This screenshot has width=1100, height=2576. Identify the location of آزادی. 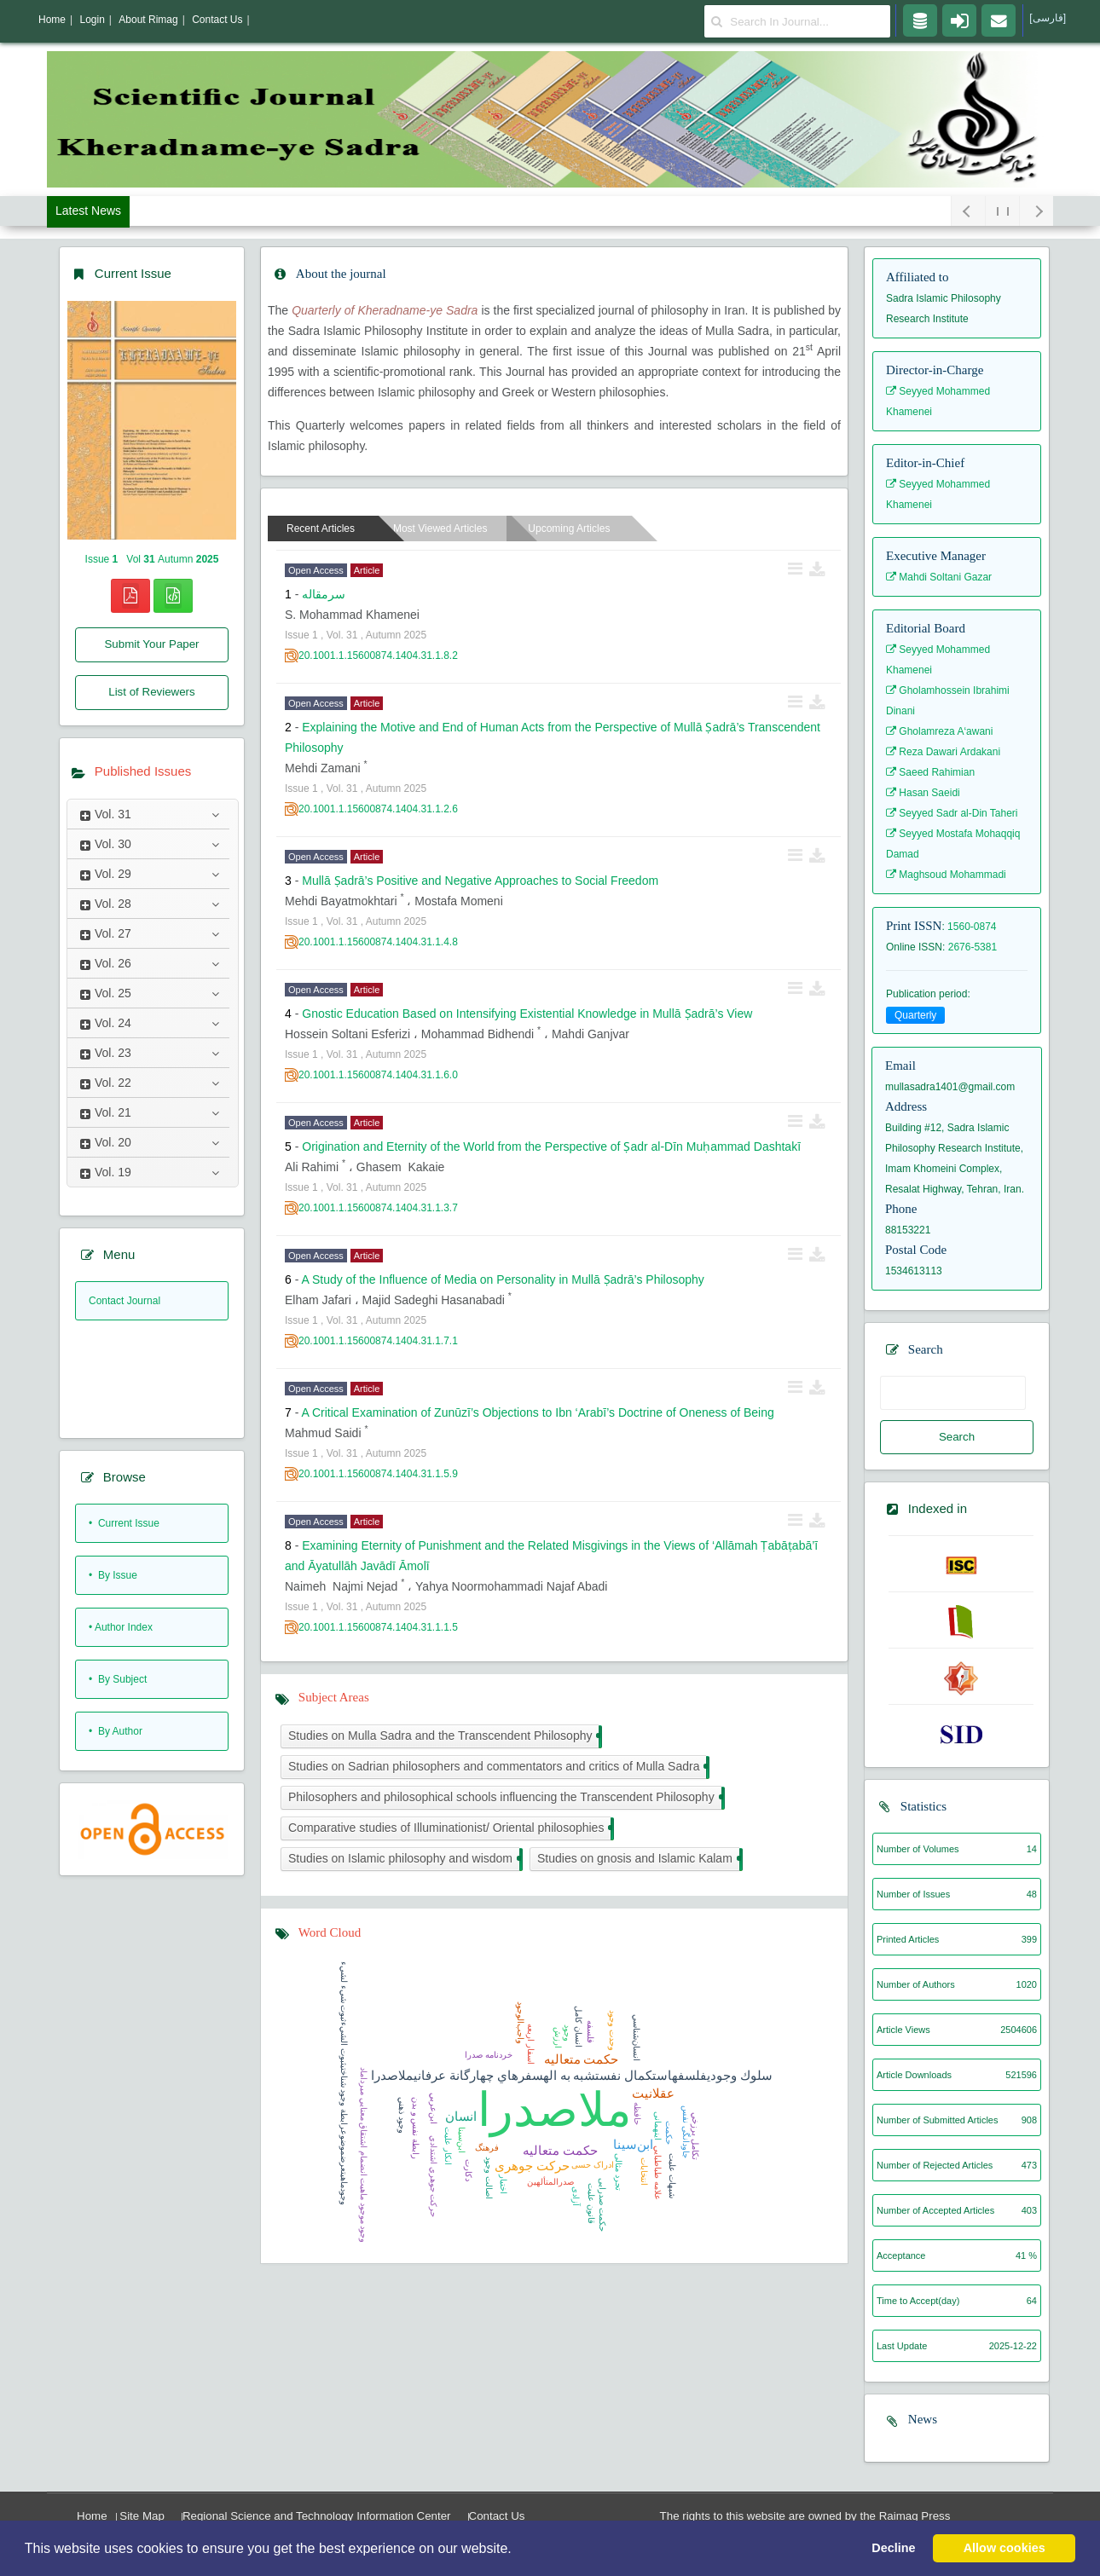
(576, 2196).